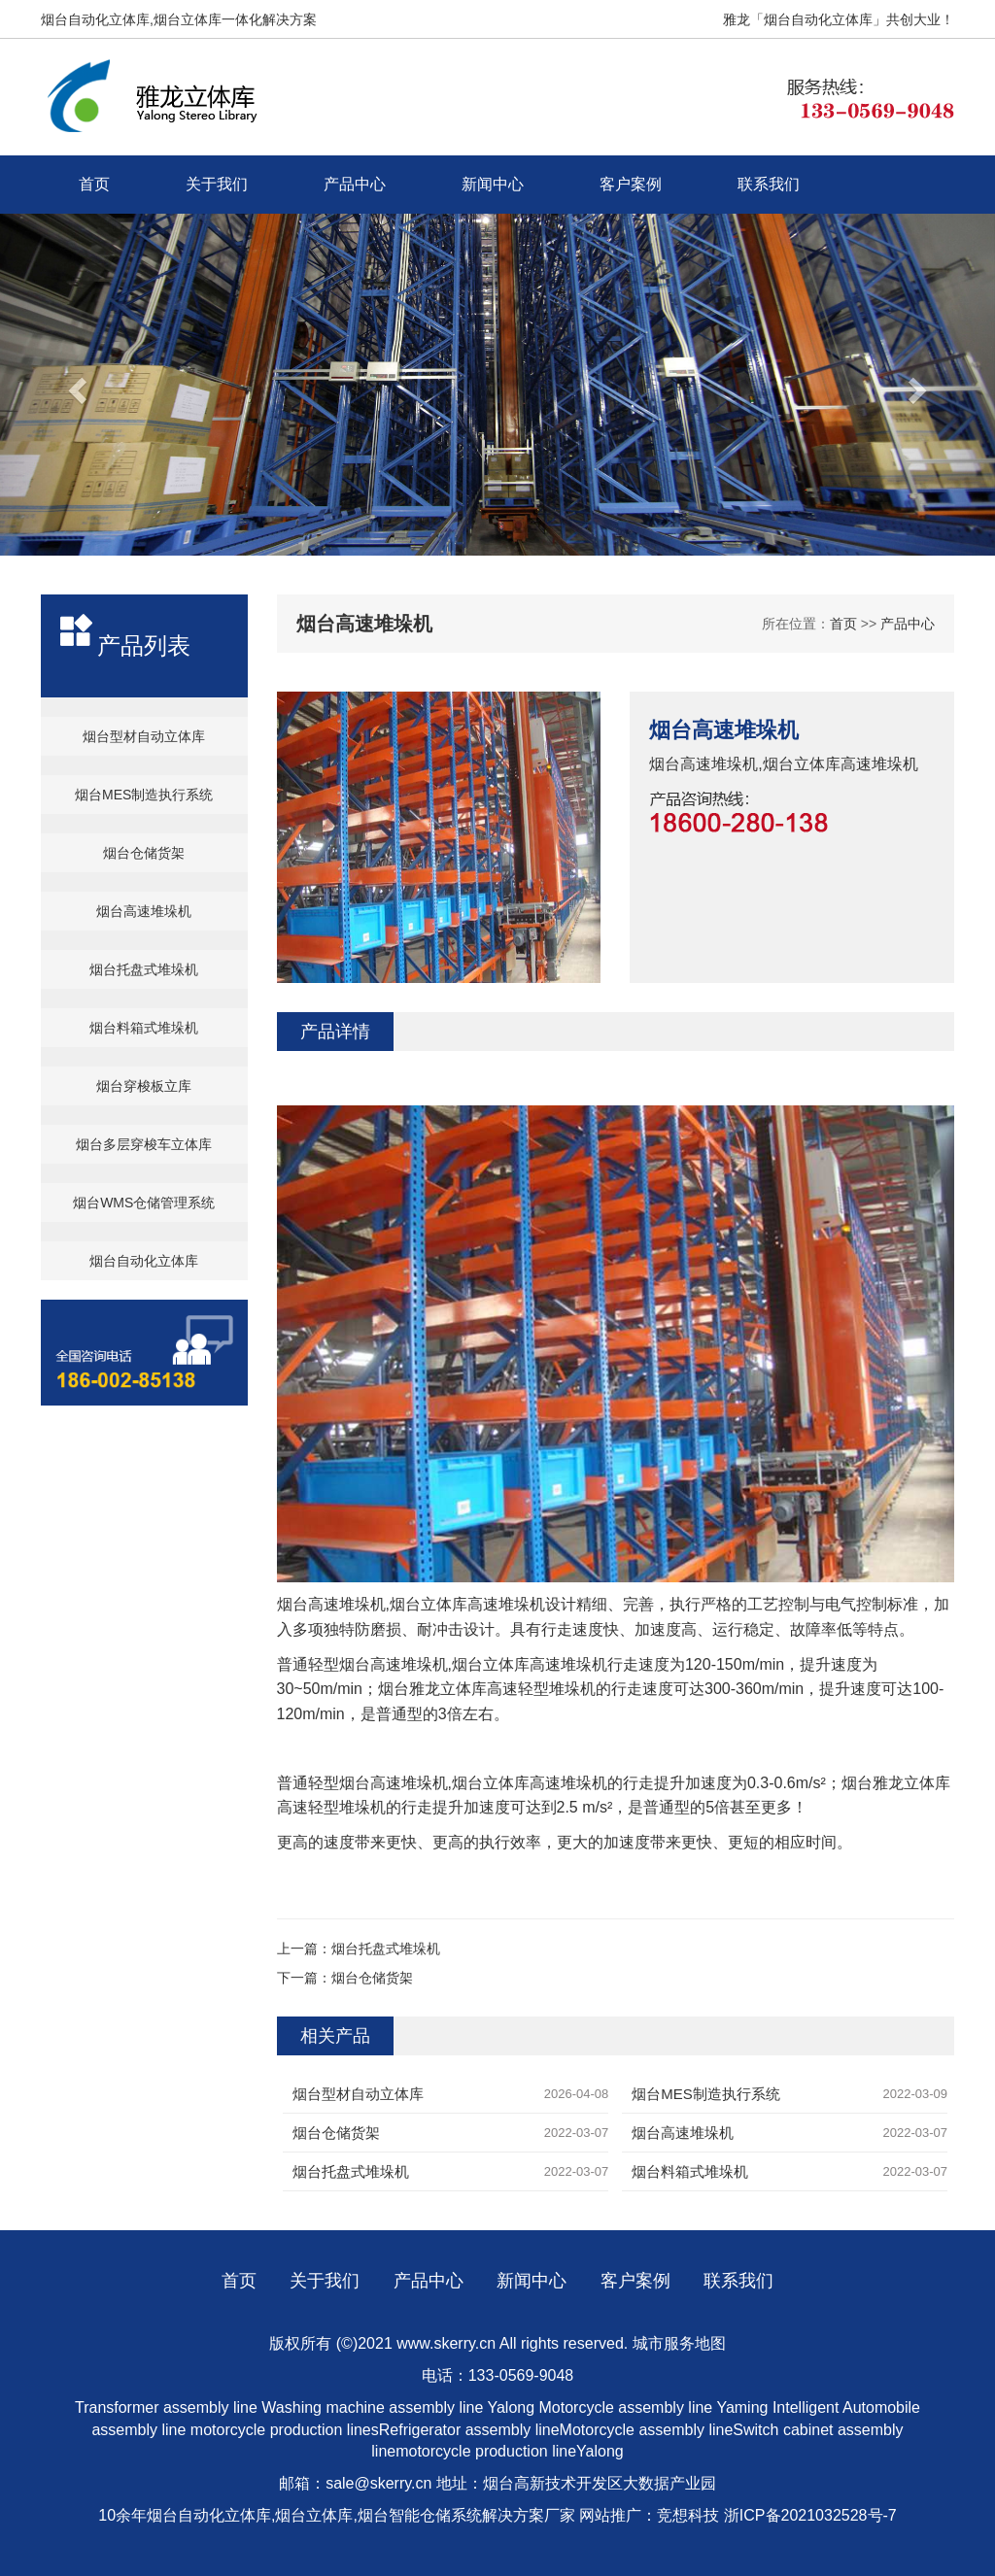 Image resolution: width=995 pixels, height=2576 pixels. I want to click on 产品中心, so click(355, 184).